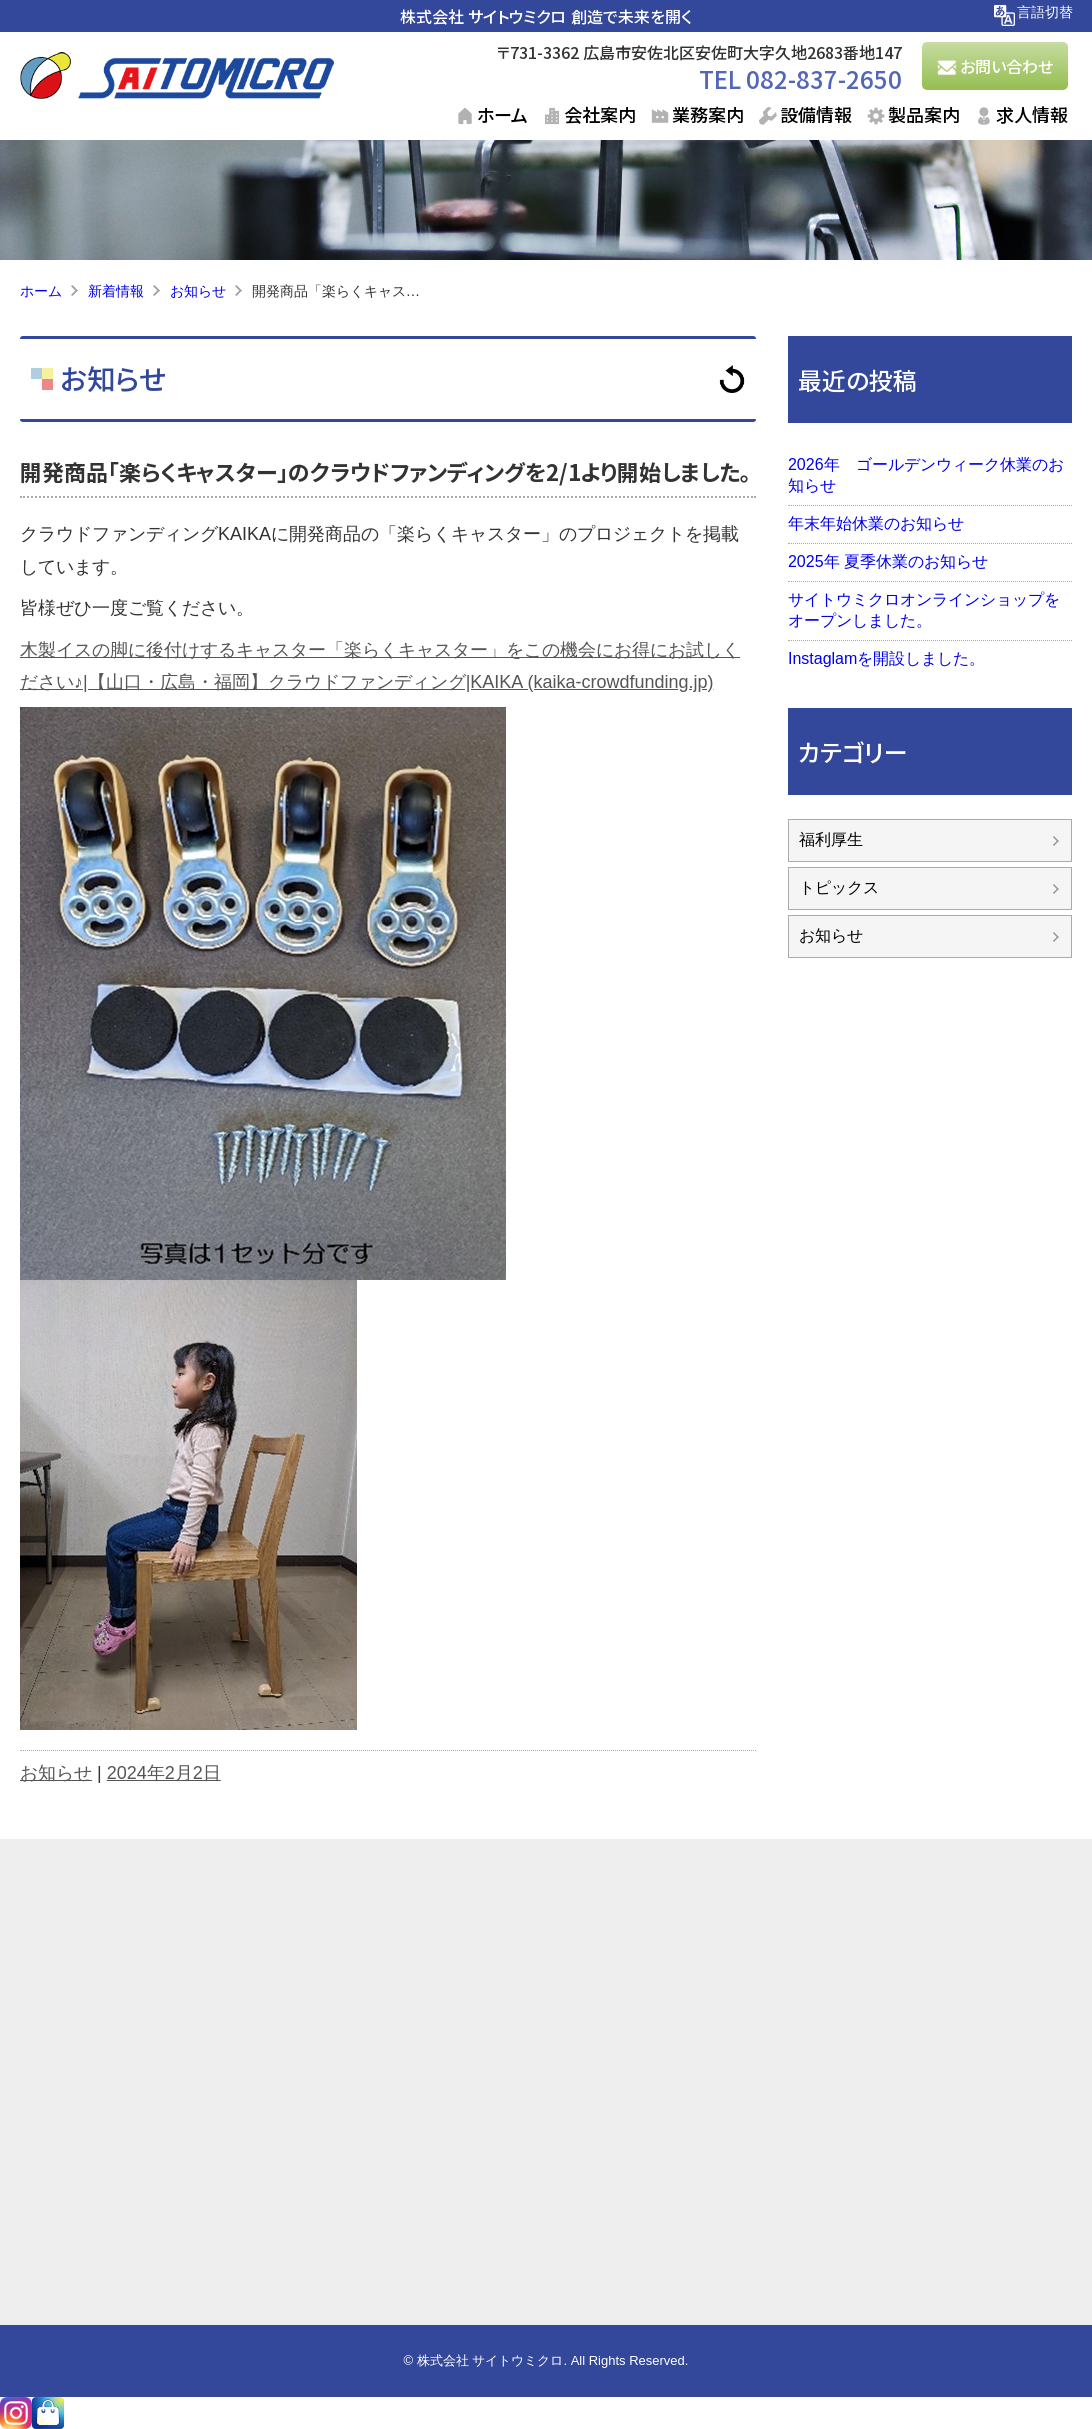 The image size is (1092, 2429). What do you see at coordinates (502, 114) in the screenshot?
I see `ホーム` at bounding box center [502, 114].